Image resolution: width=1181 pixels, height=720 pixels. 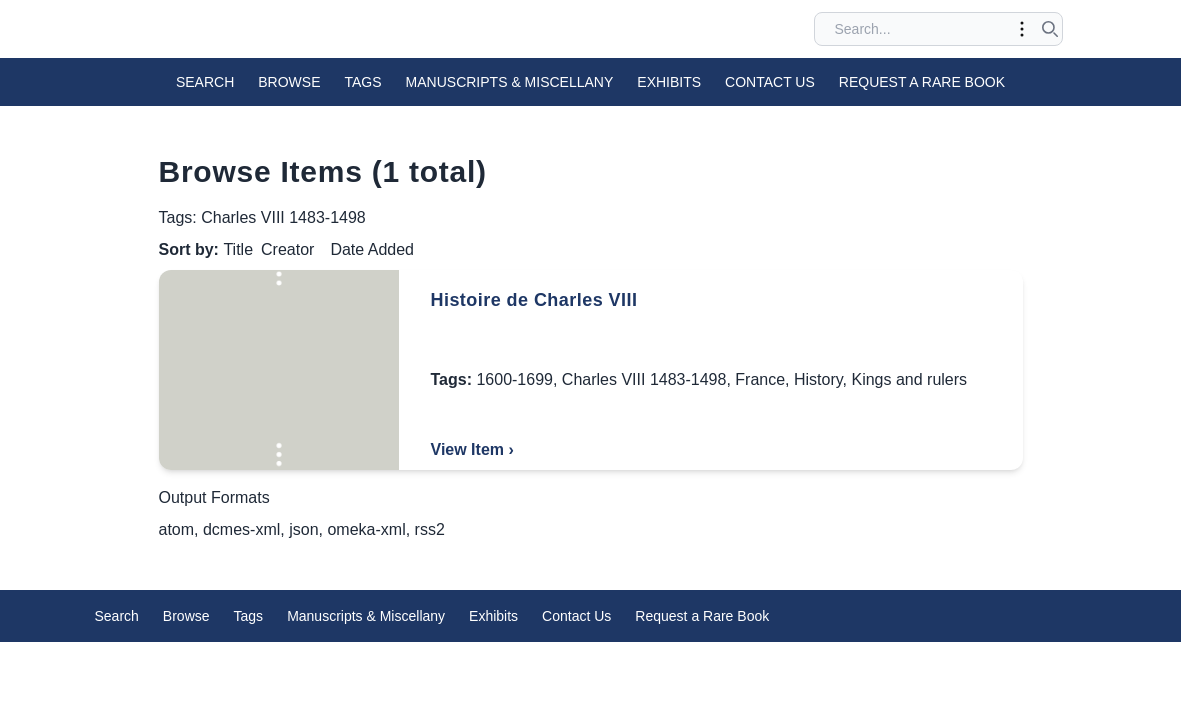 What do you see at coordinates (760, 379) in the screenshot?
I see `France` at bounding box center [760, 379].